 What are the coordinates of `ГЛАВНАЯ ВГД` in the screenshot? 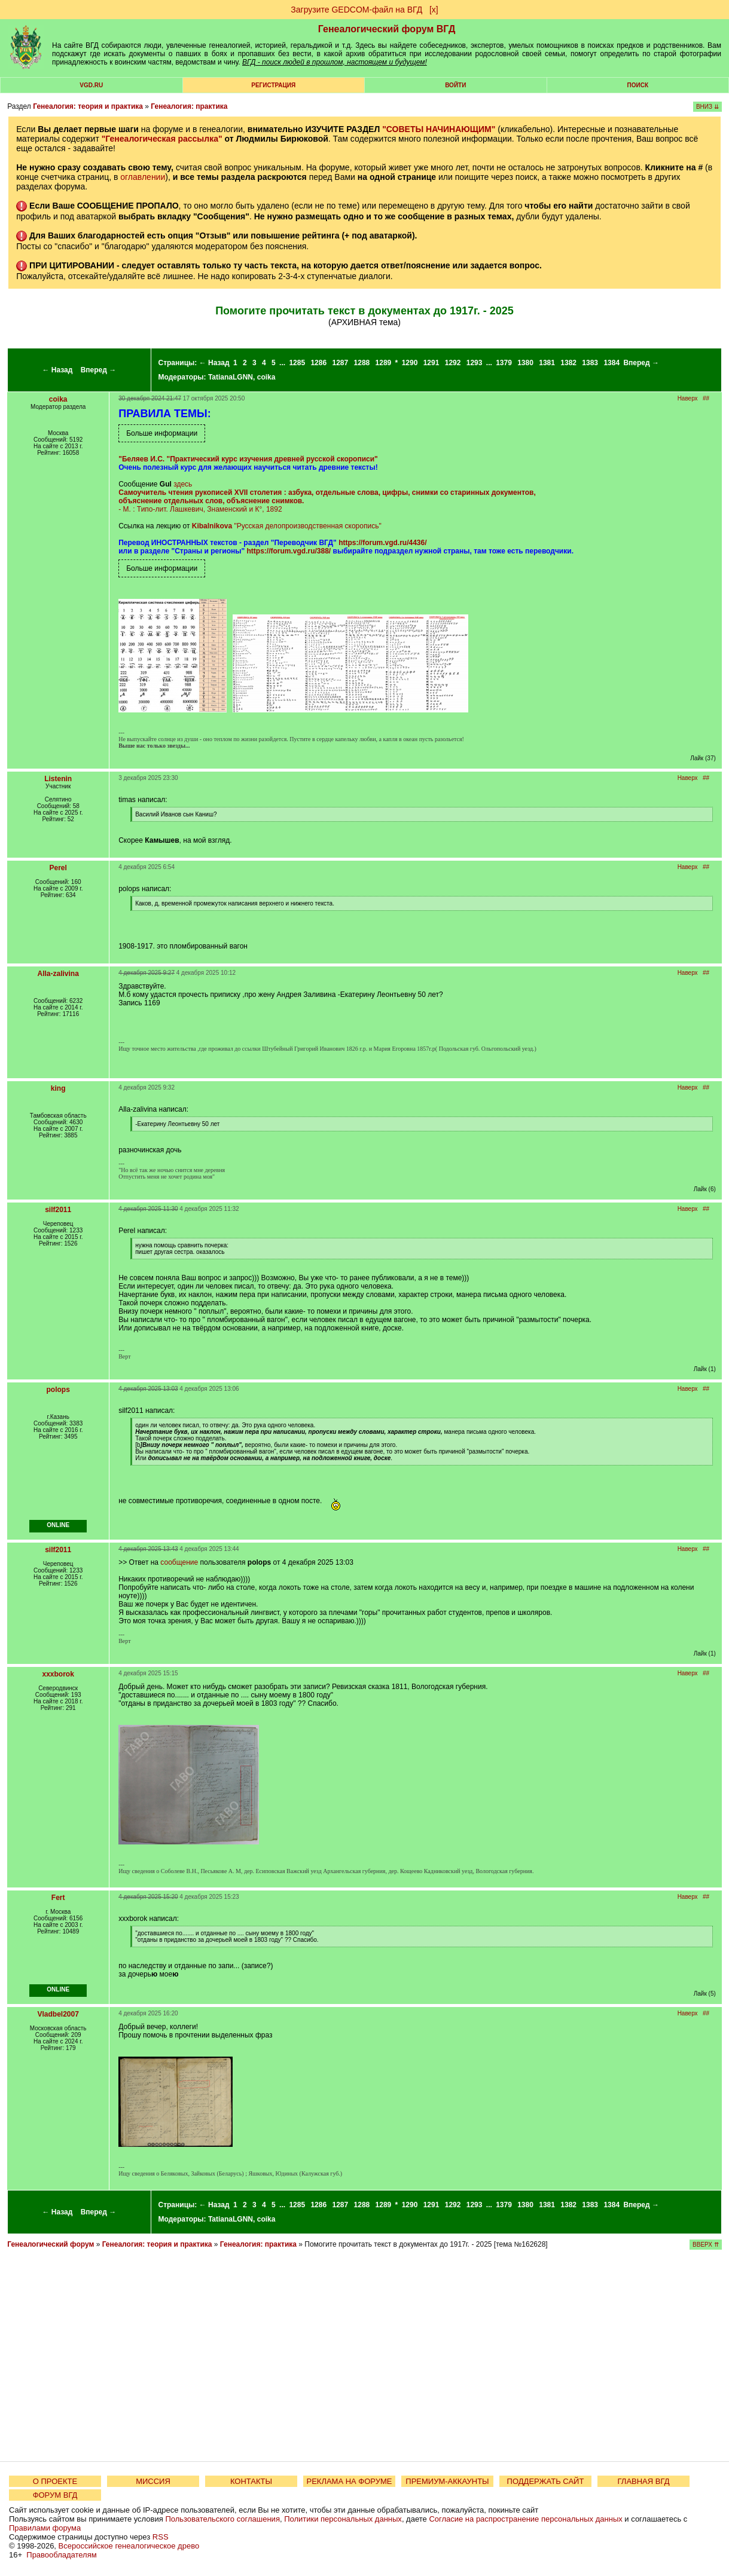 It's located at (644, 2481).